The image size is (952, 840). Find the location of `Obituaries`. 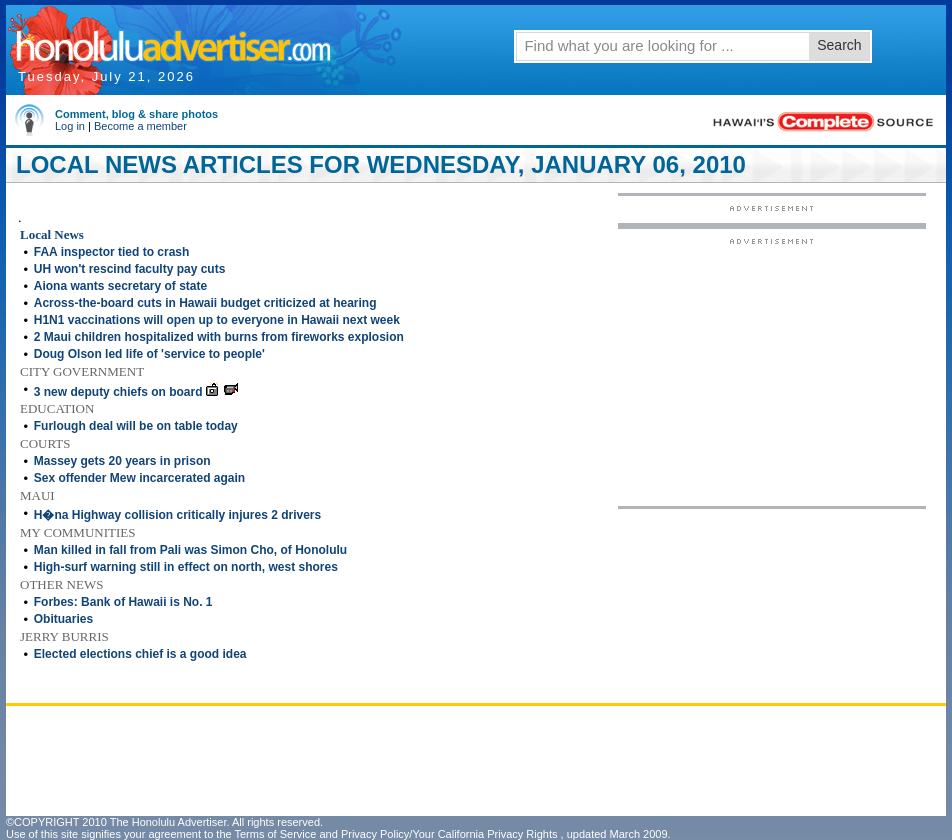

Obituaries is located at coordinates (63, 619).